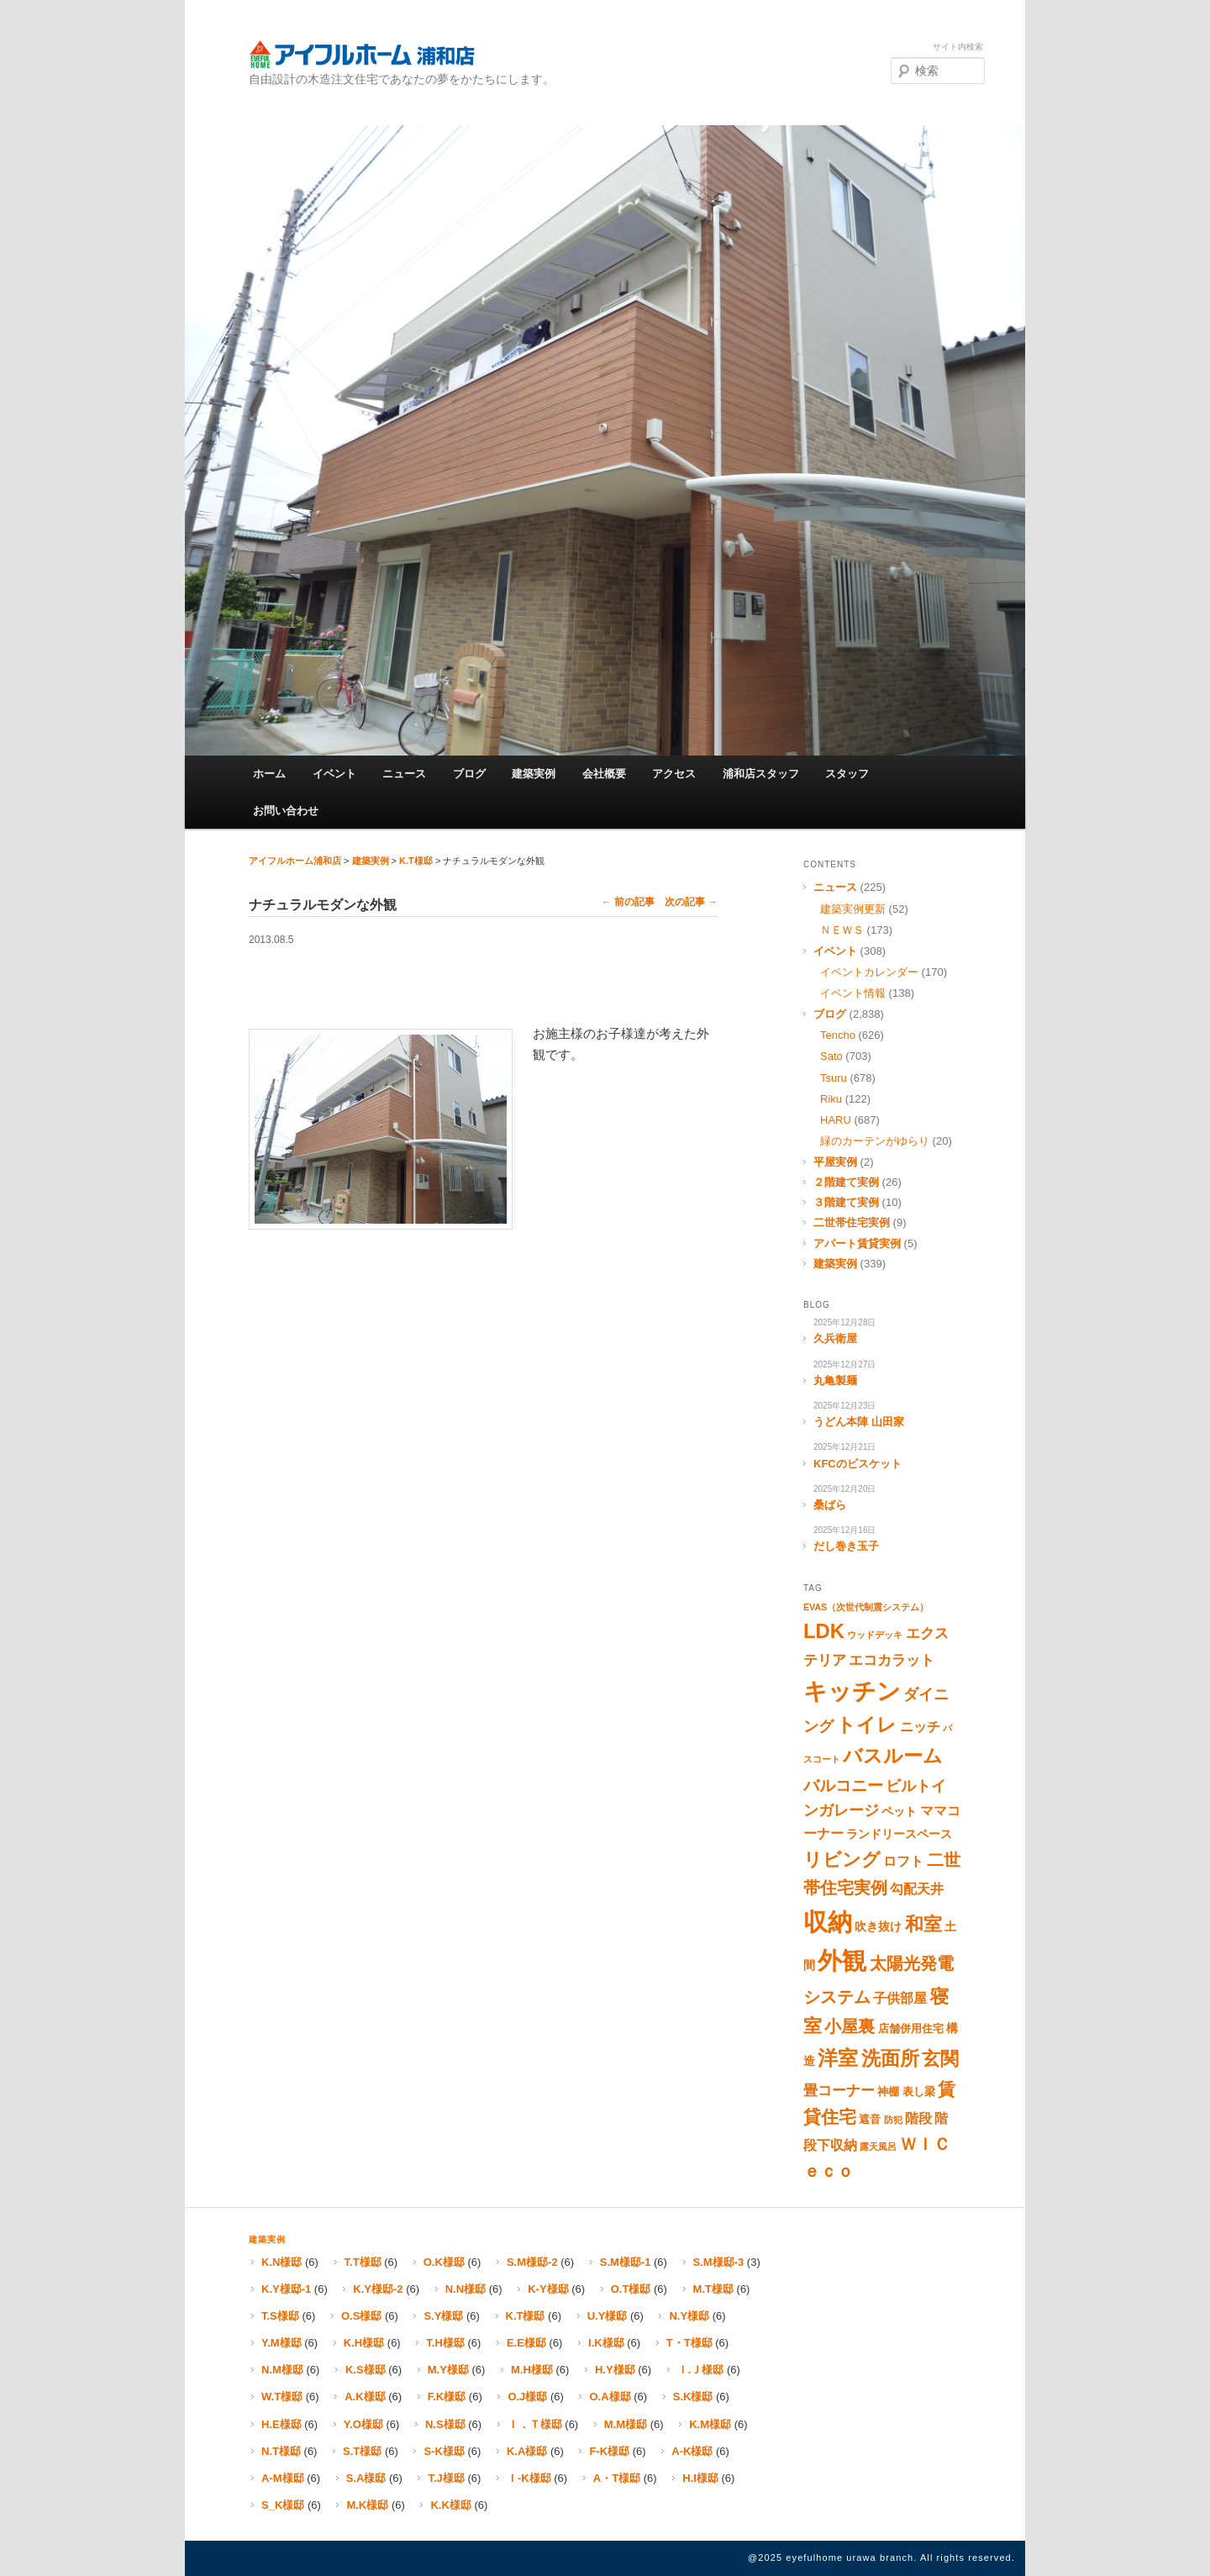 The width and height of the screenshot is (1210, 2576). Describe the element at coordinates (445, 2424) in the screenshot. I see `N.S様邸` at that location.